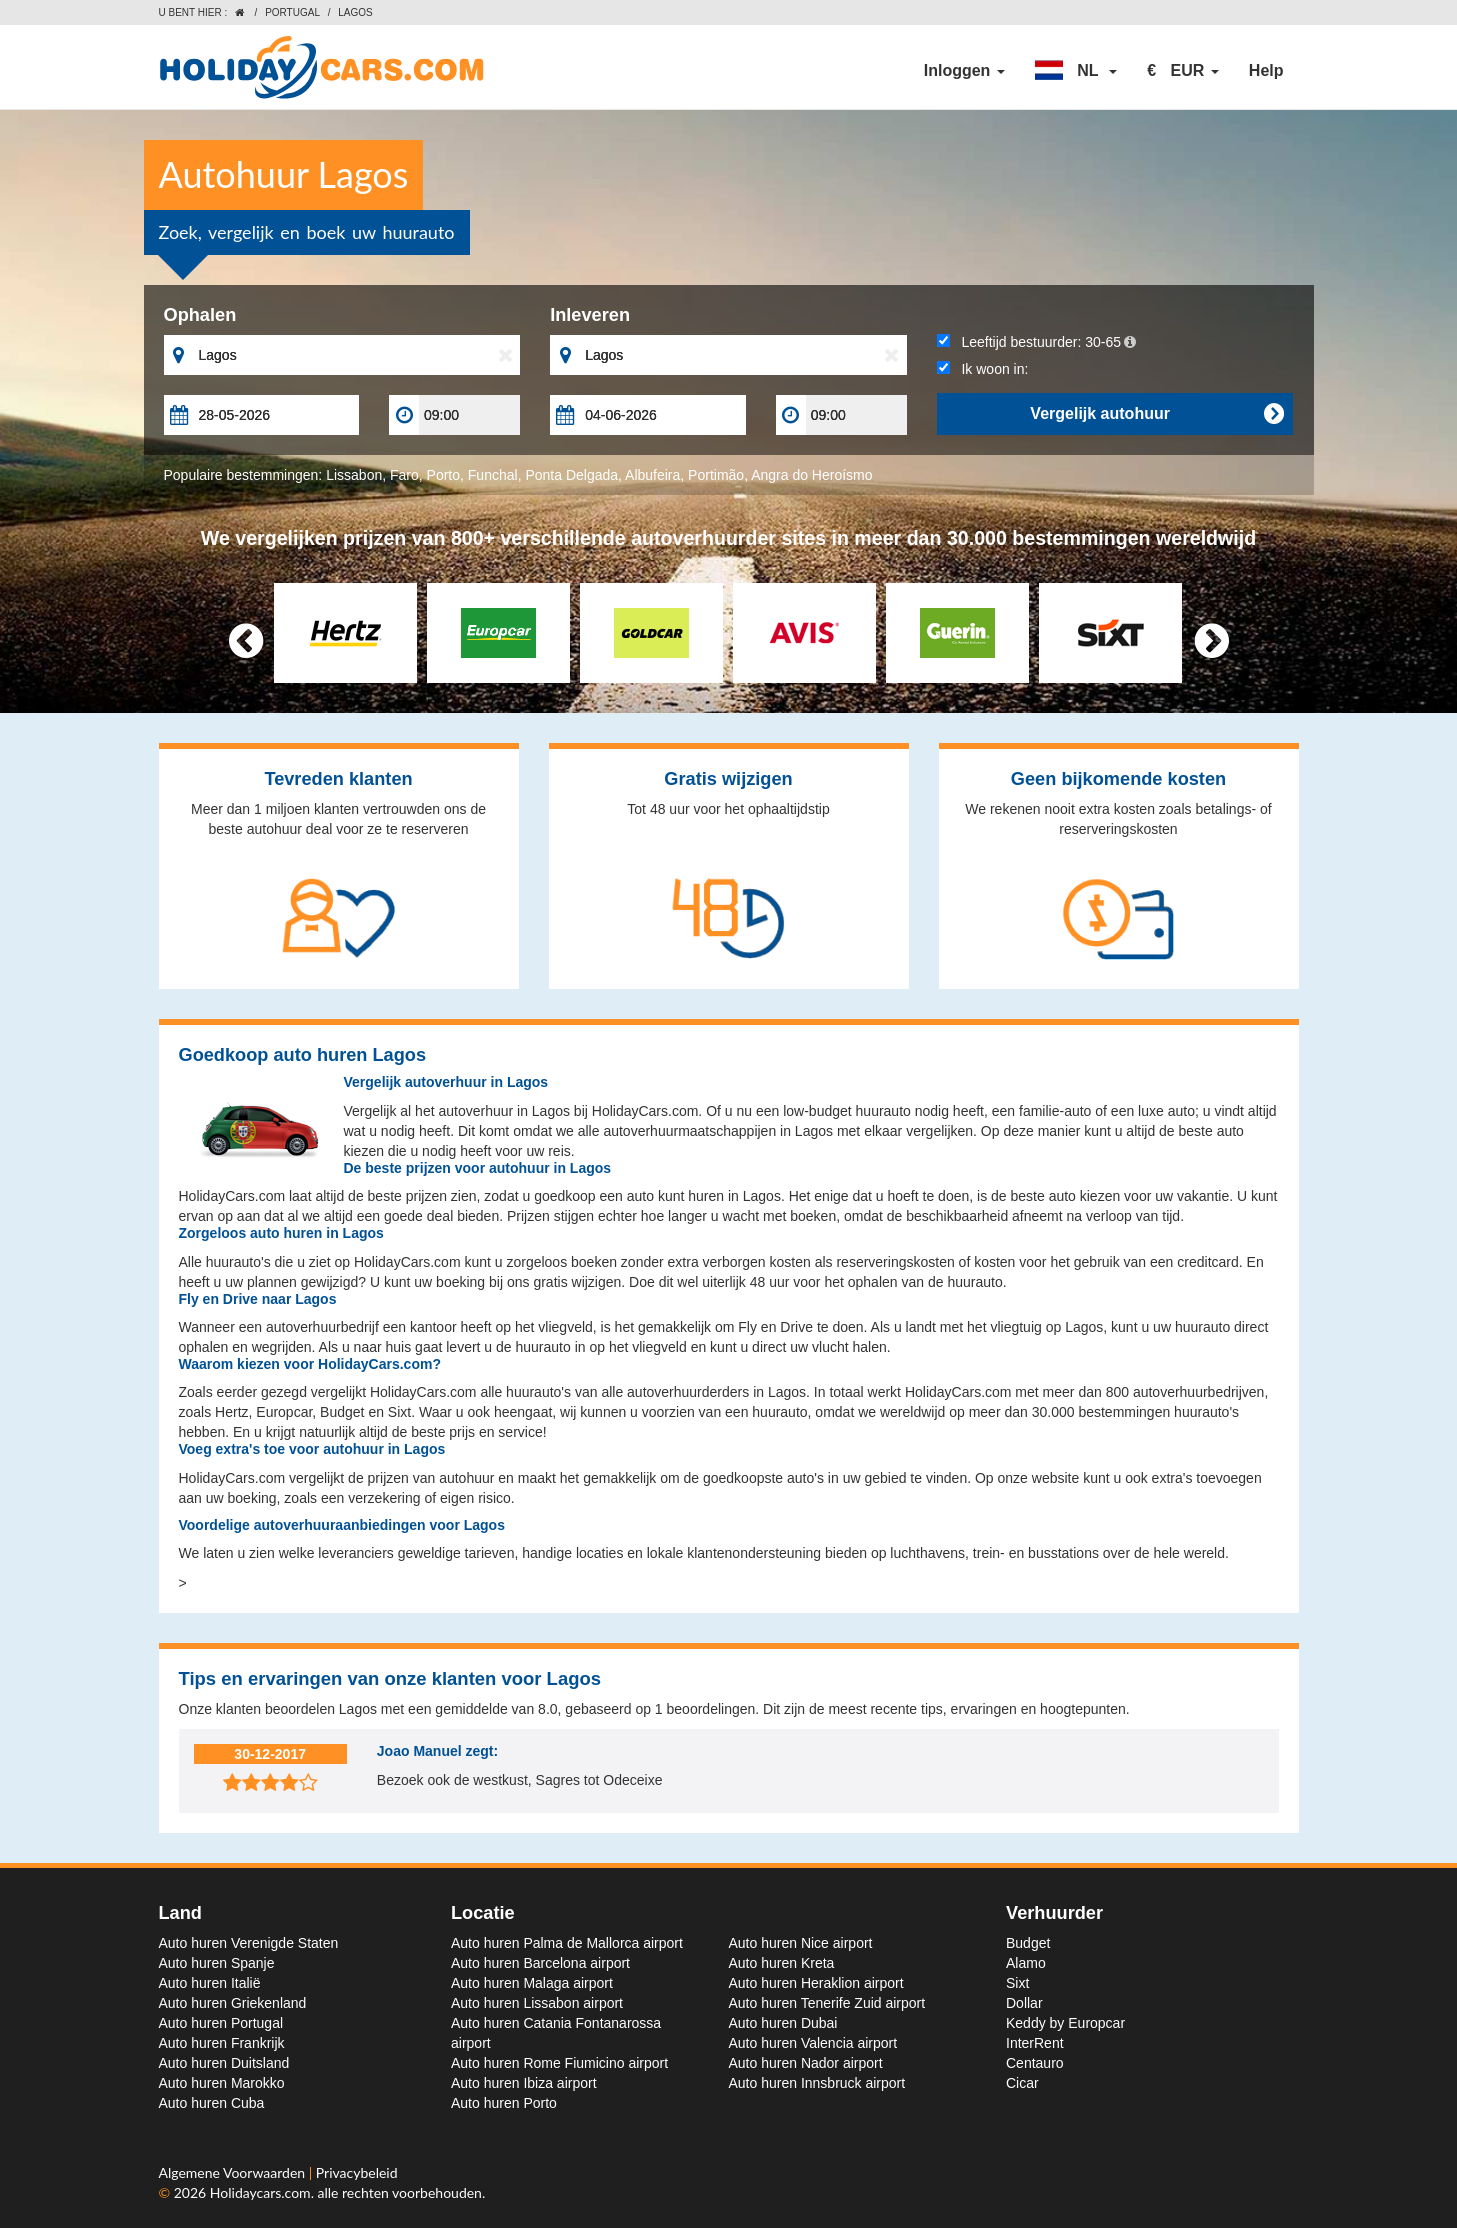  What do you see at coordinates (1065, 2023) in the screenshot?
I see `Keddy by Europcar` at bounding box center [1065, 2023].